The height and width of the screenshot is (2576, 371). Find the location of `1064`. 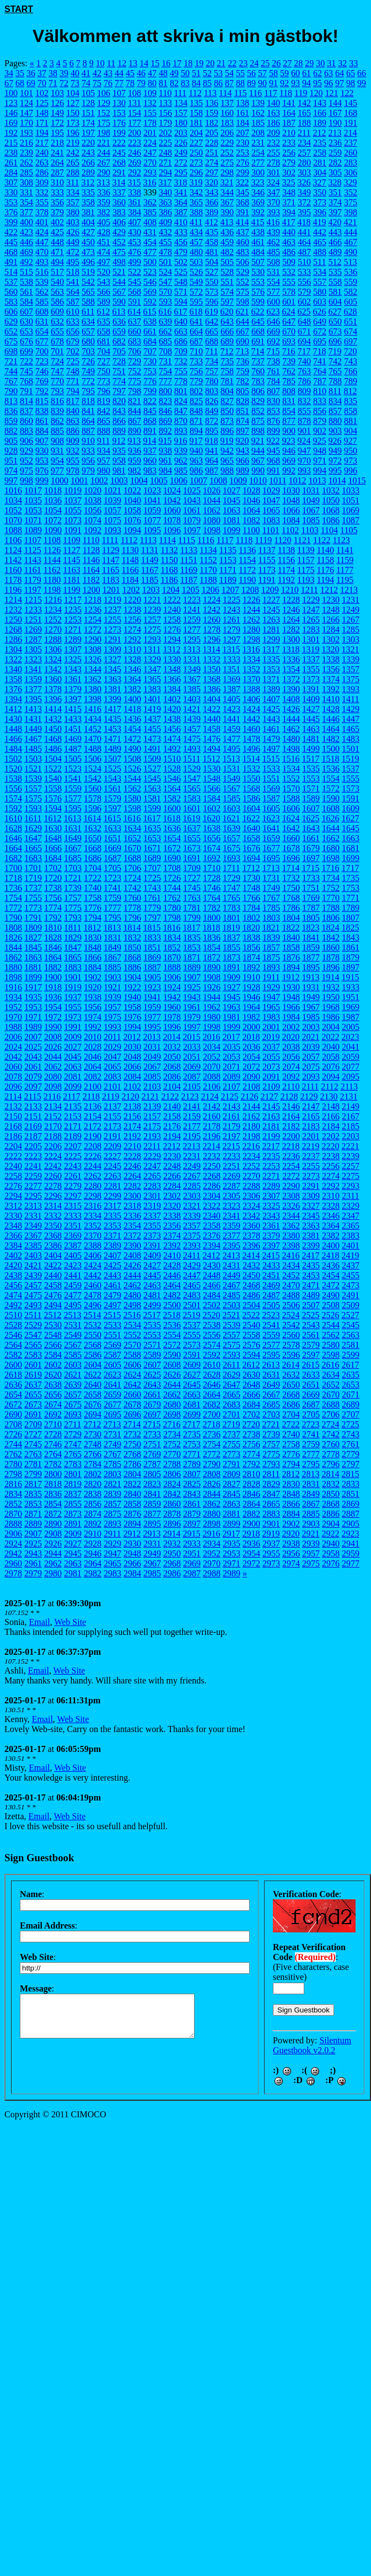

1064 is located at coordinates (251, 510).